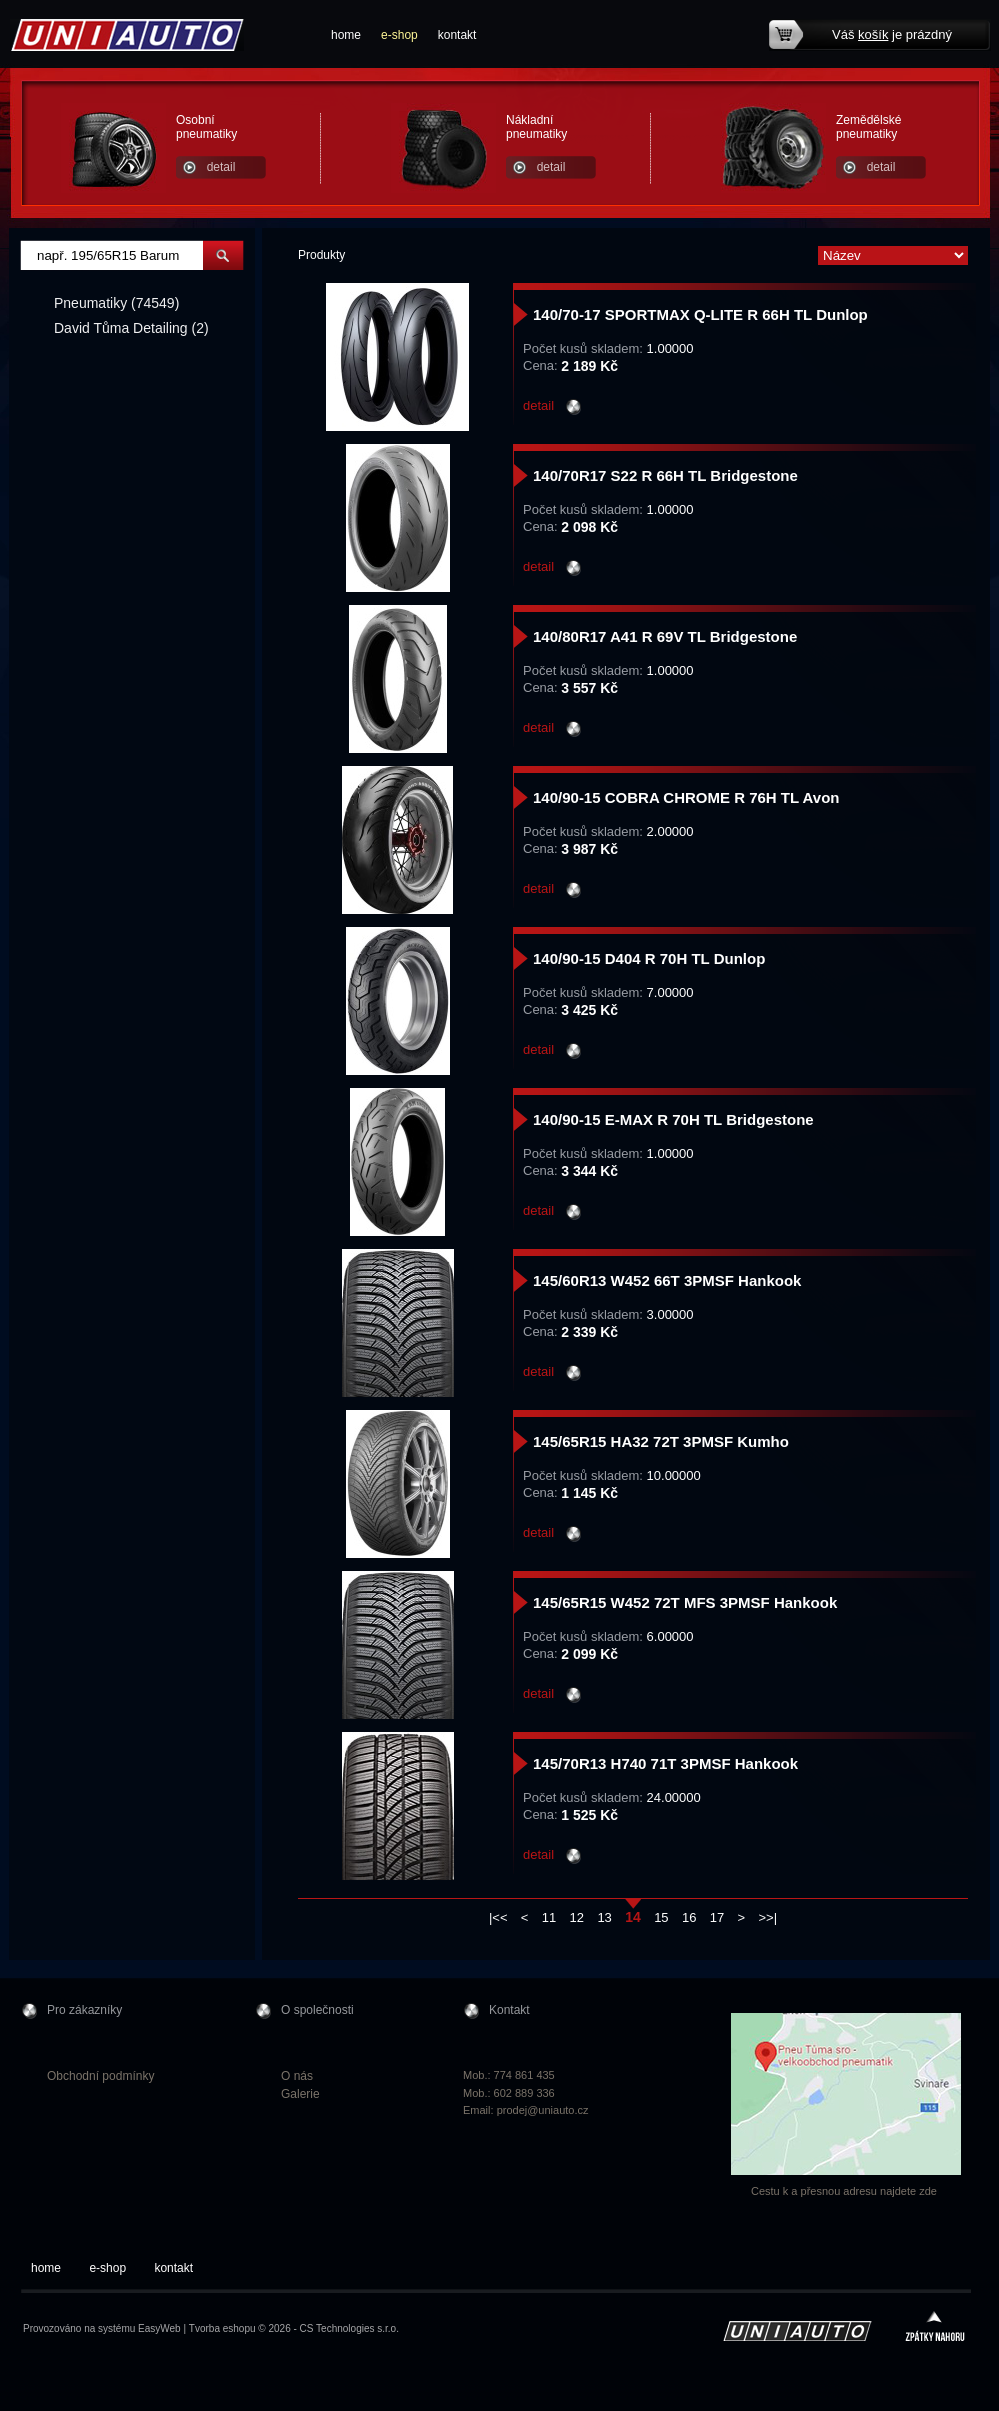 The height and width of the screenshot is (2411, 999). I want to click on 145/60R13 W452 66T 3PMSF Hankook, so click(667, 1280).